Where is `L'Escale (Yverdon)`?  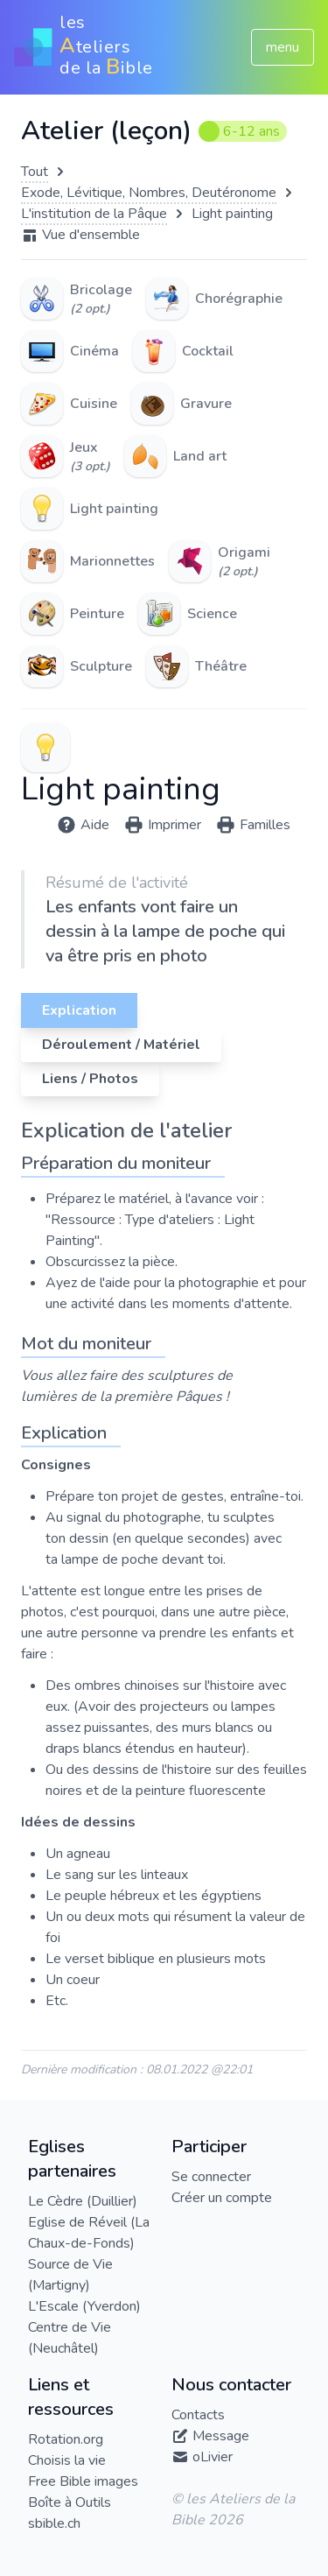 L'Escale (Yverdon) is located at coordinates (84, 2306).